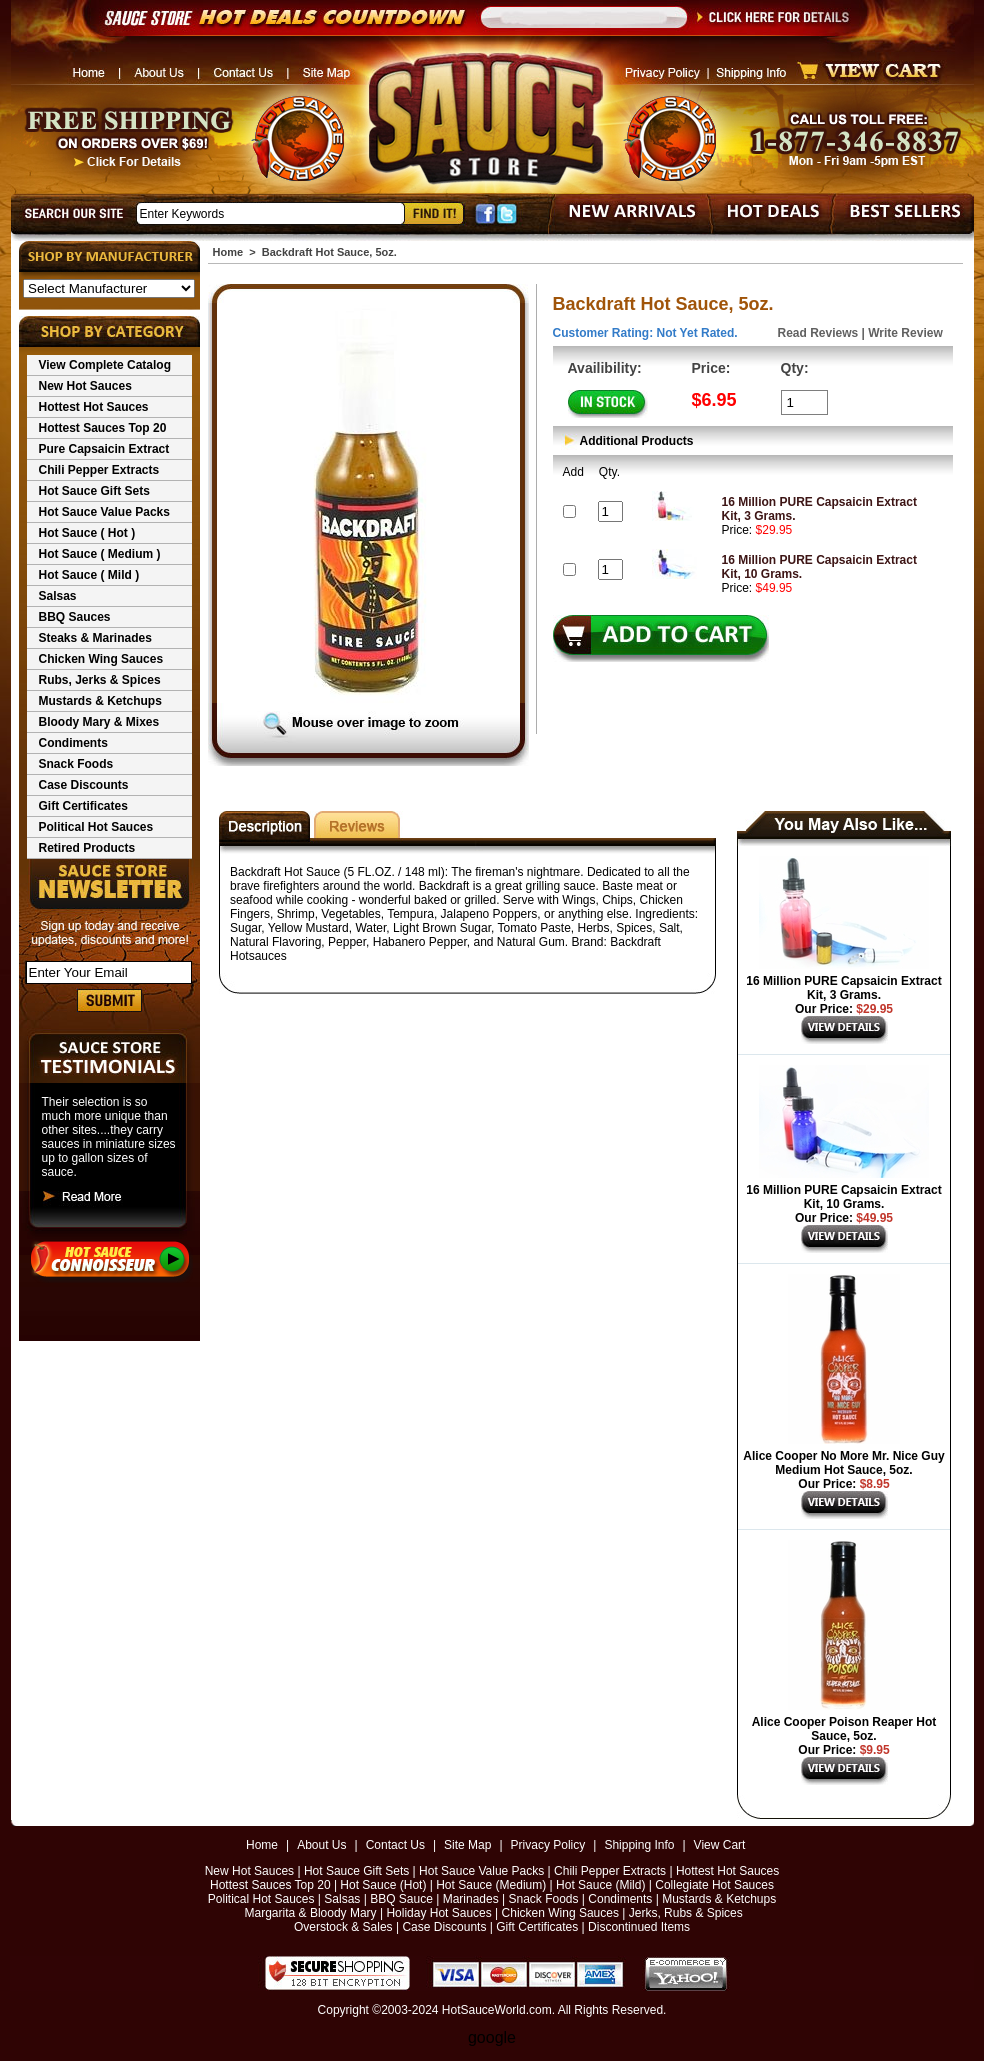 This screenshot has width=984, height=2061. I want to click on Retired Products, so click(87, 848).